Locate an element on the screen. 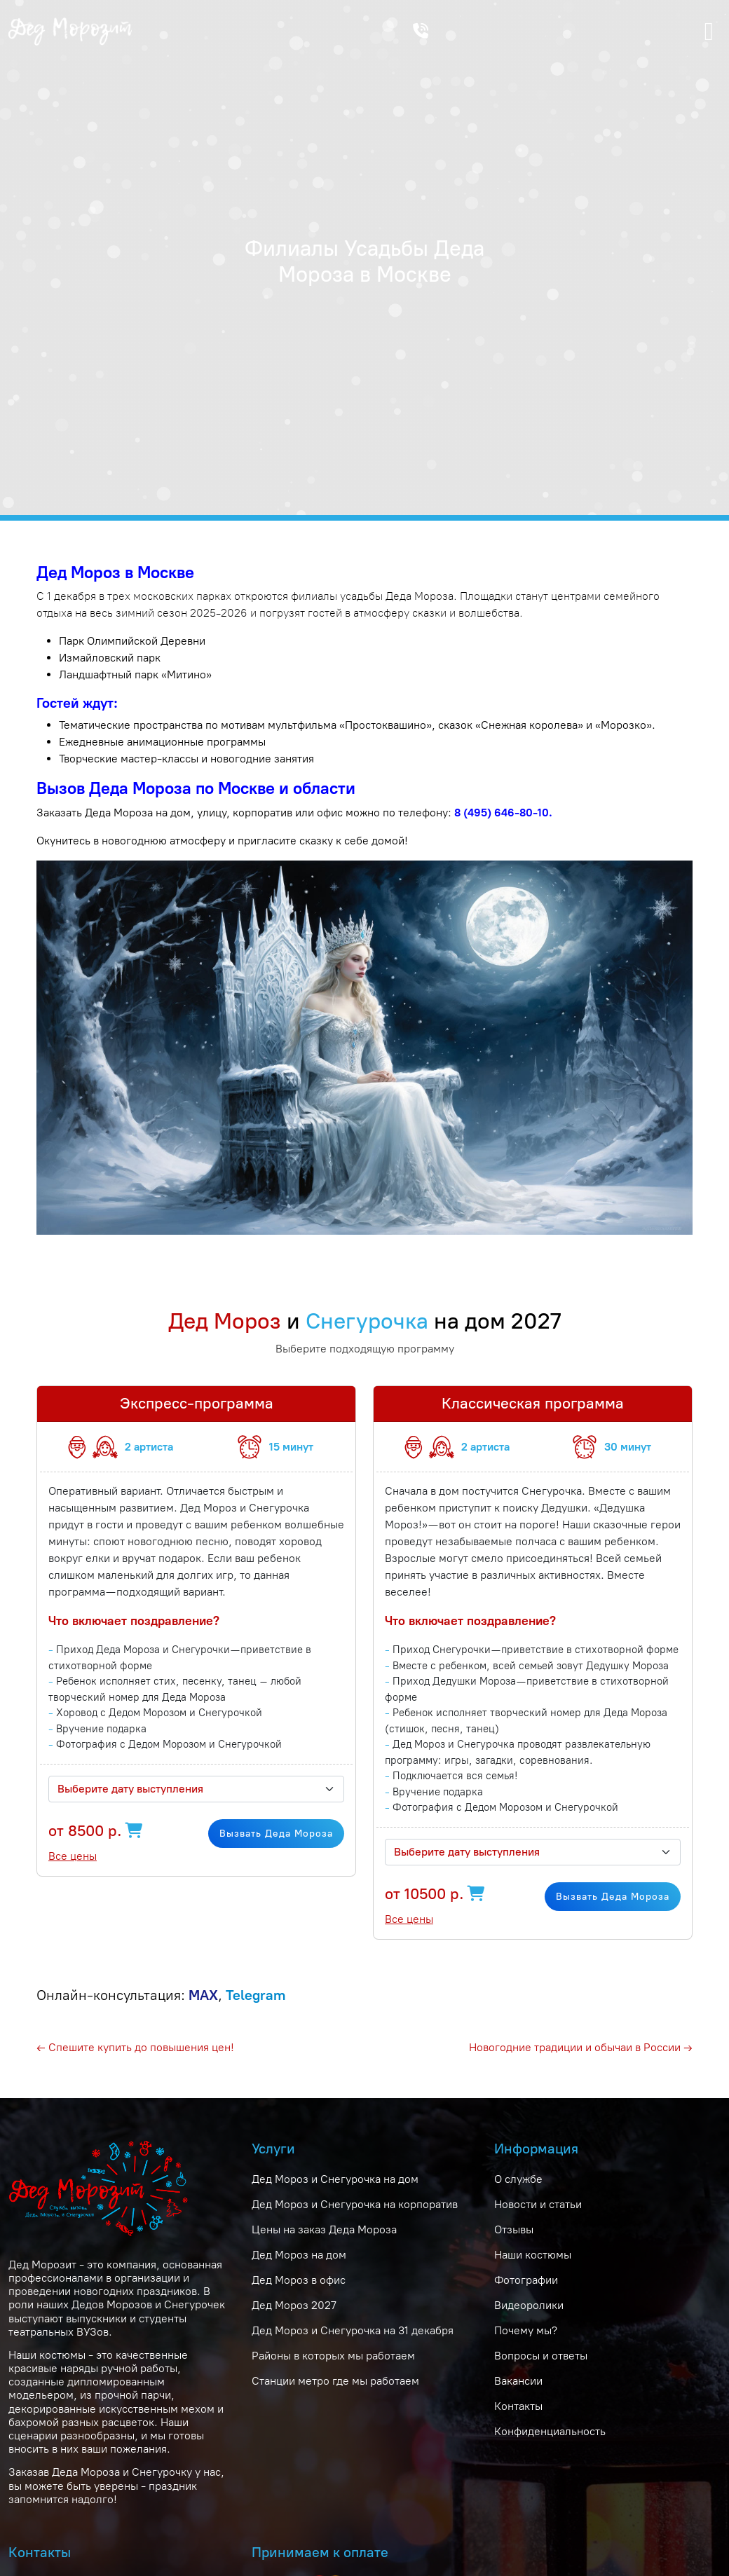 This screenshot has height=2576, width=729. Вопросы и ответы is located at coordinates (540, 2355).